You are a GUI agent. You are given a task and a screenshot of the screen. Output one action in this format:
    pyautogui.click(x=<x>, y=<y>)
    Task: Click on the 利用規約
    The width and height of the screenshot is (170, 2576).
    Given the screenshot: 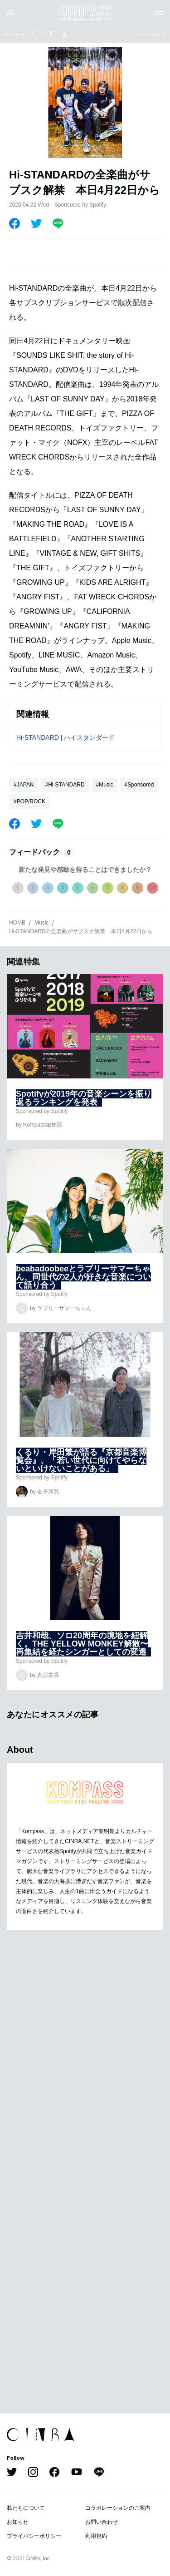 What is the action you would take?
    pyautogui.click(x=96, y=2536)
    